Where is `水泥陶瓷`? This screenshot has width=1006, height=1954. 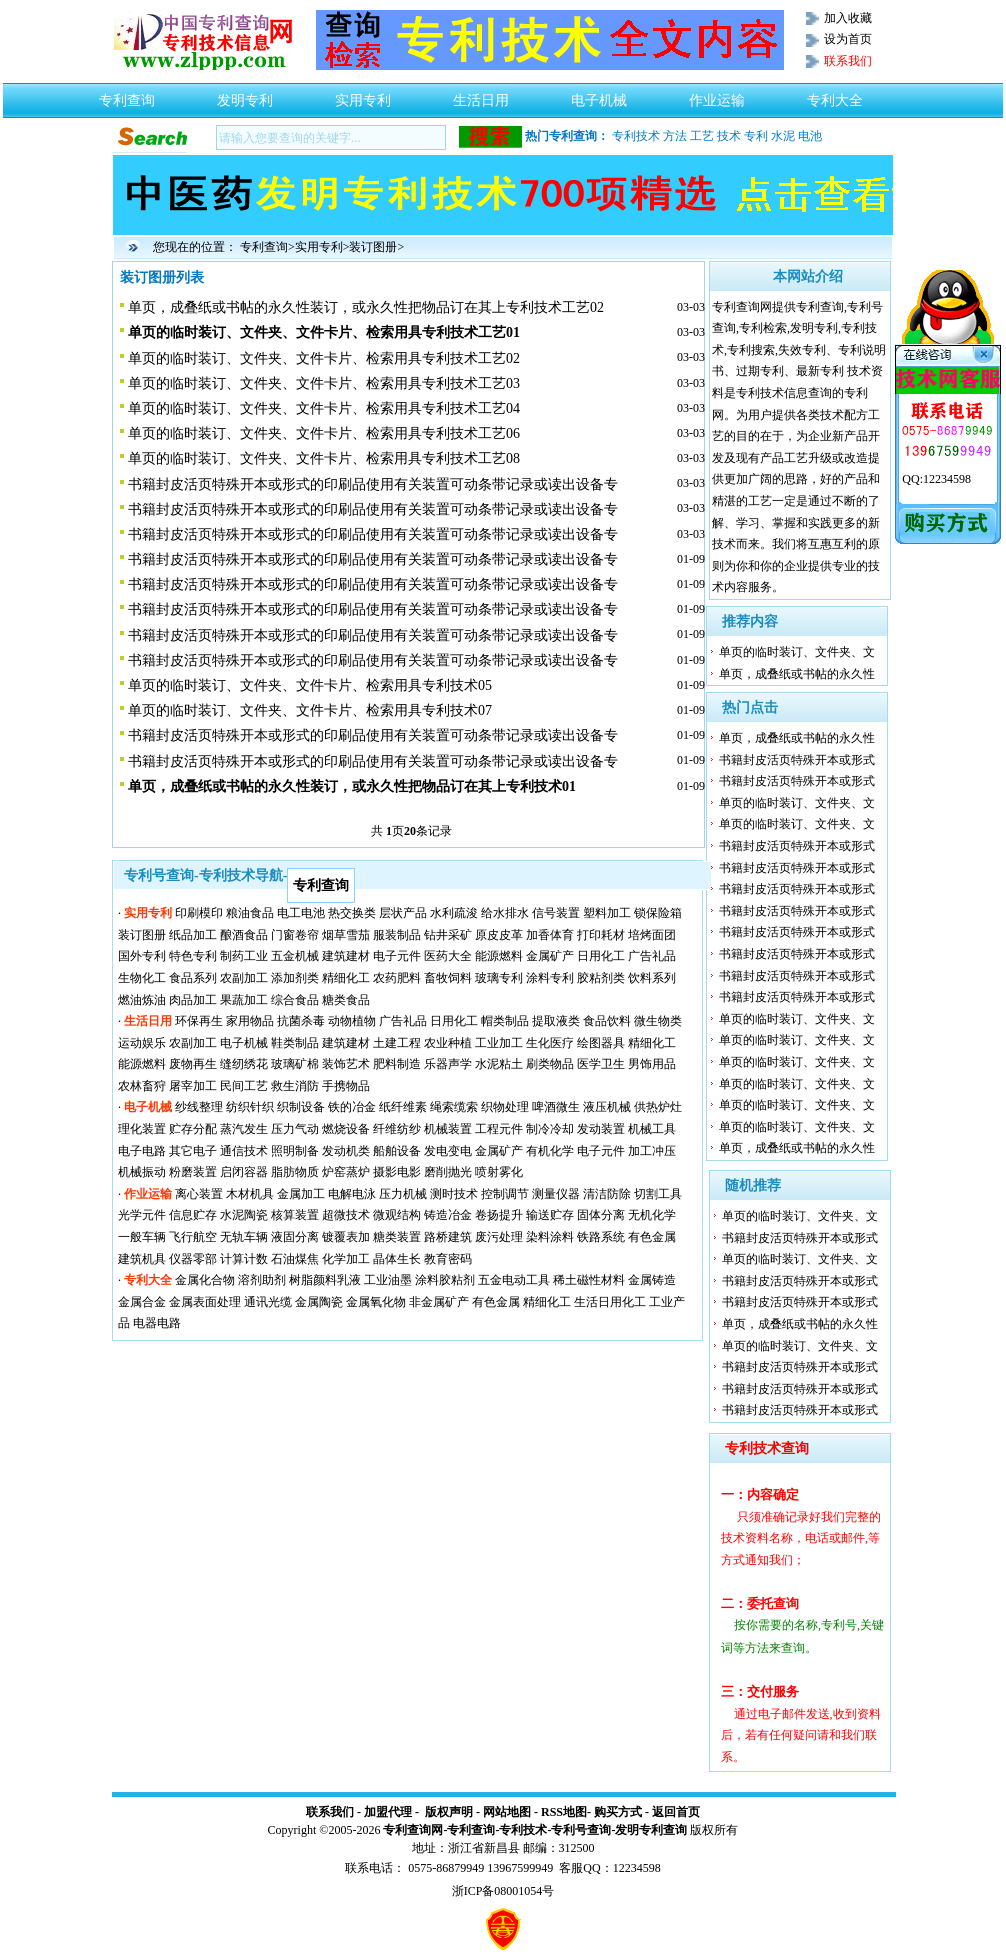
水泥陶瓷 is located at coordinates (244, 1215).